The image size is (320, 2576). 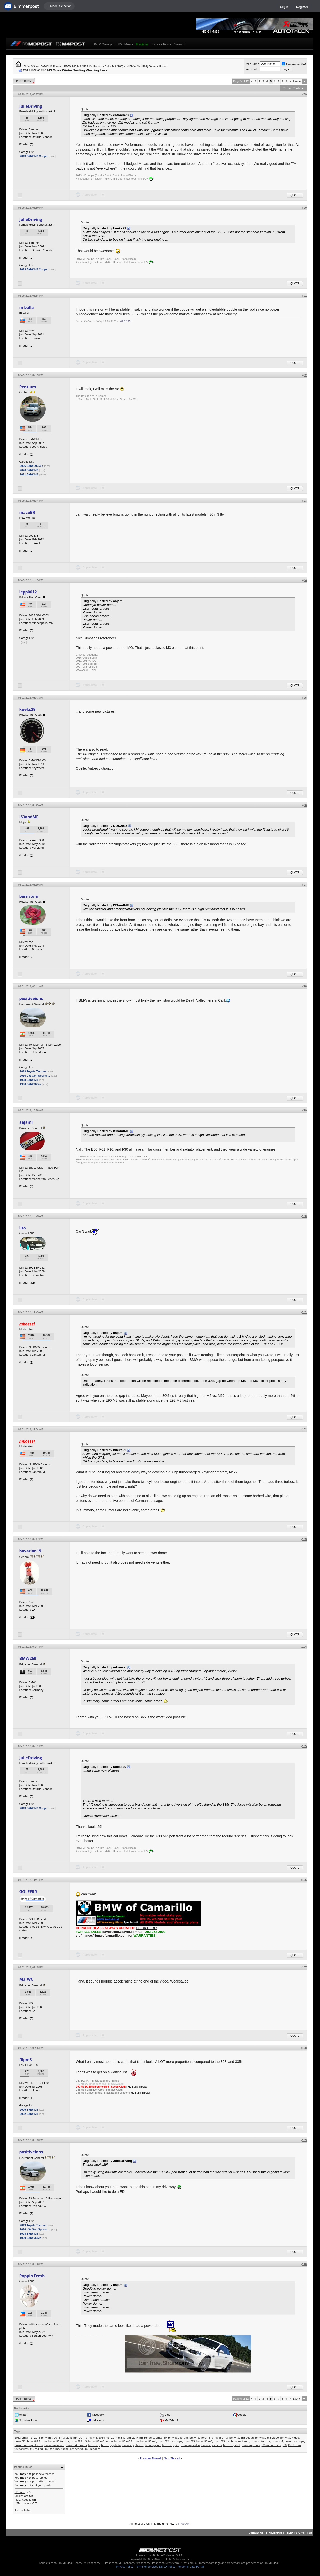 I want to click on Thread Tools, so click(x=291, y=88).